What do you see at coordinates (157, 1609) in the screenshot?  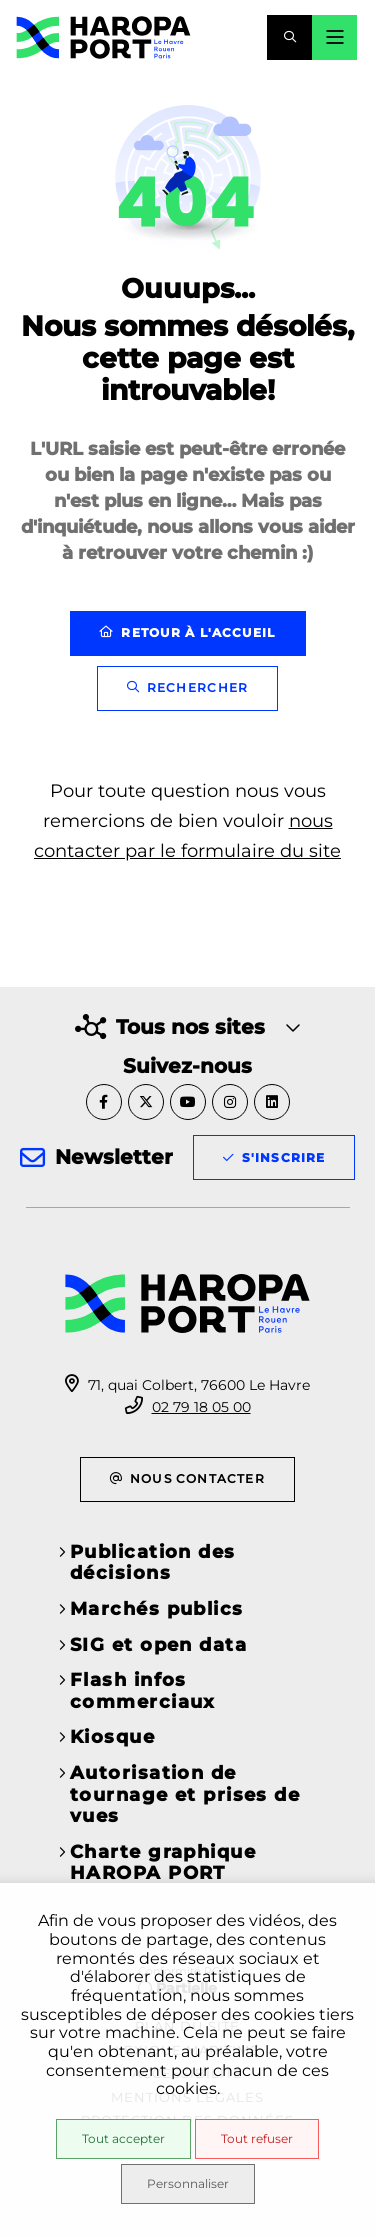 I see `Marchés publics` at bounding box center [157, 1609].